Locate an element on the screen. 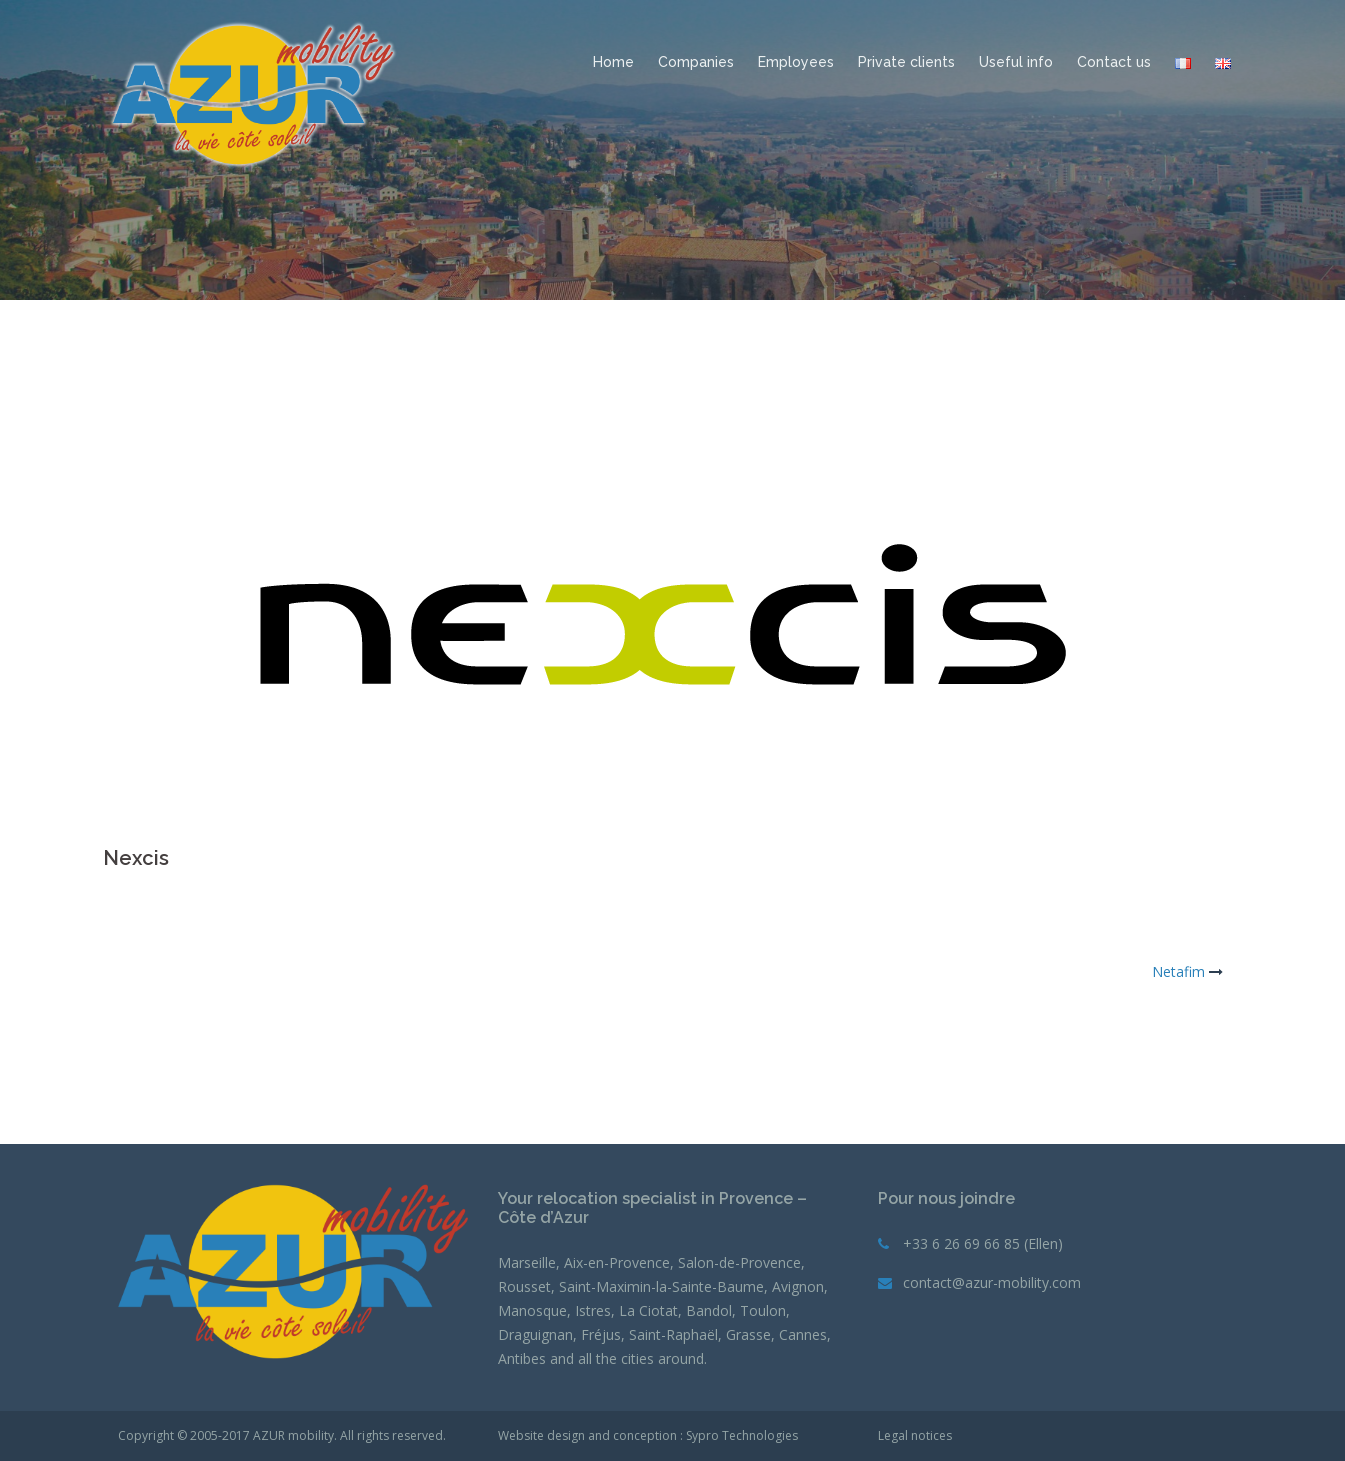 The image size is (1345, 1461). Contact us is located at coordinates (1114, 62).